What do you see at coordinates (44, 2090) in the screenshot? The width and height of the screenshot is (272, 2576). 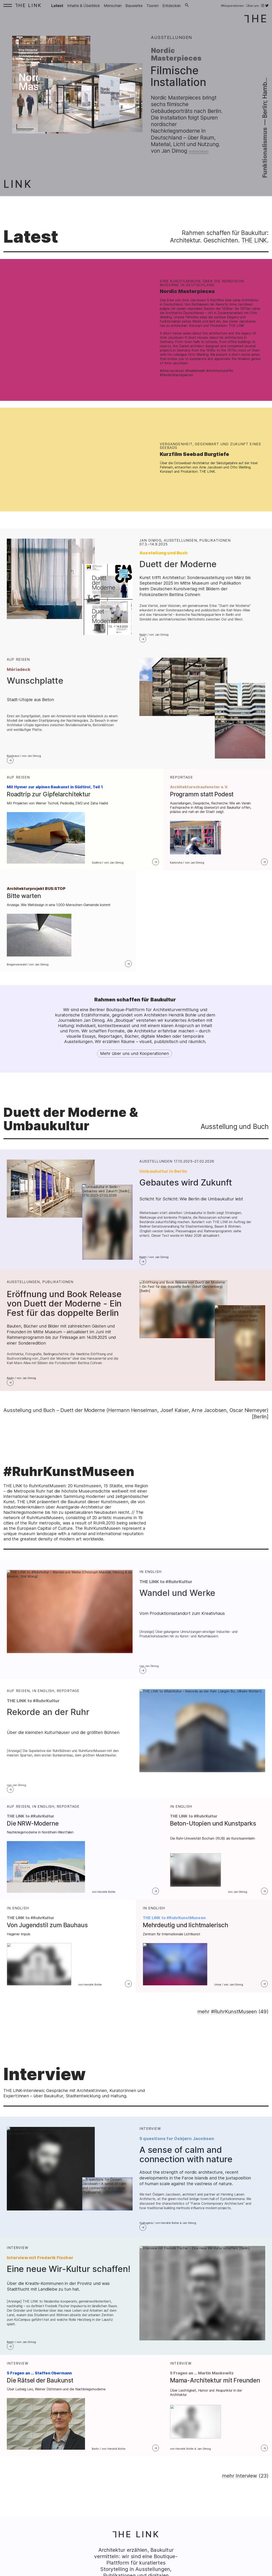 I see `Interview` at bounding box center [44, 2090].